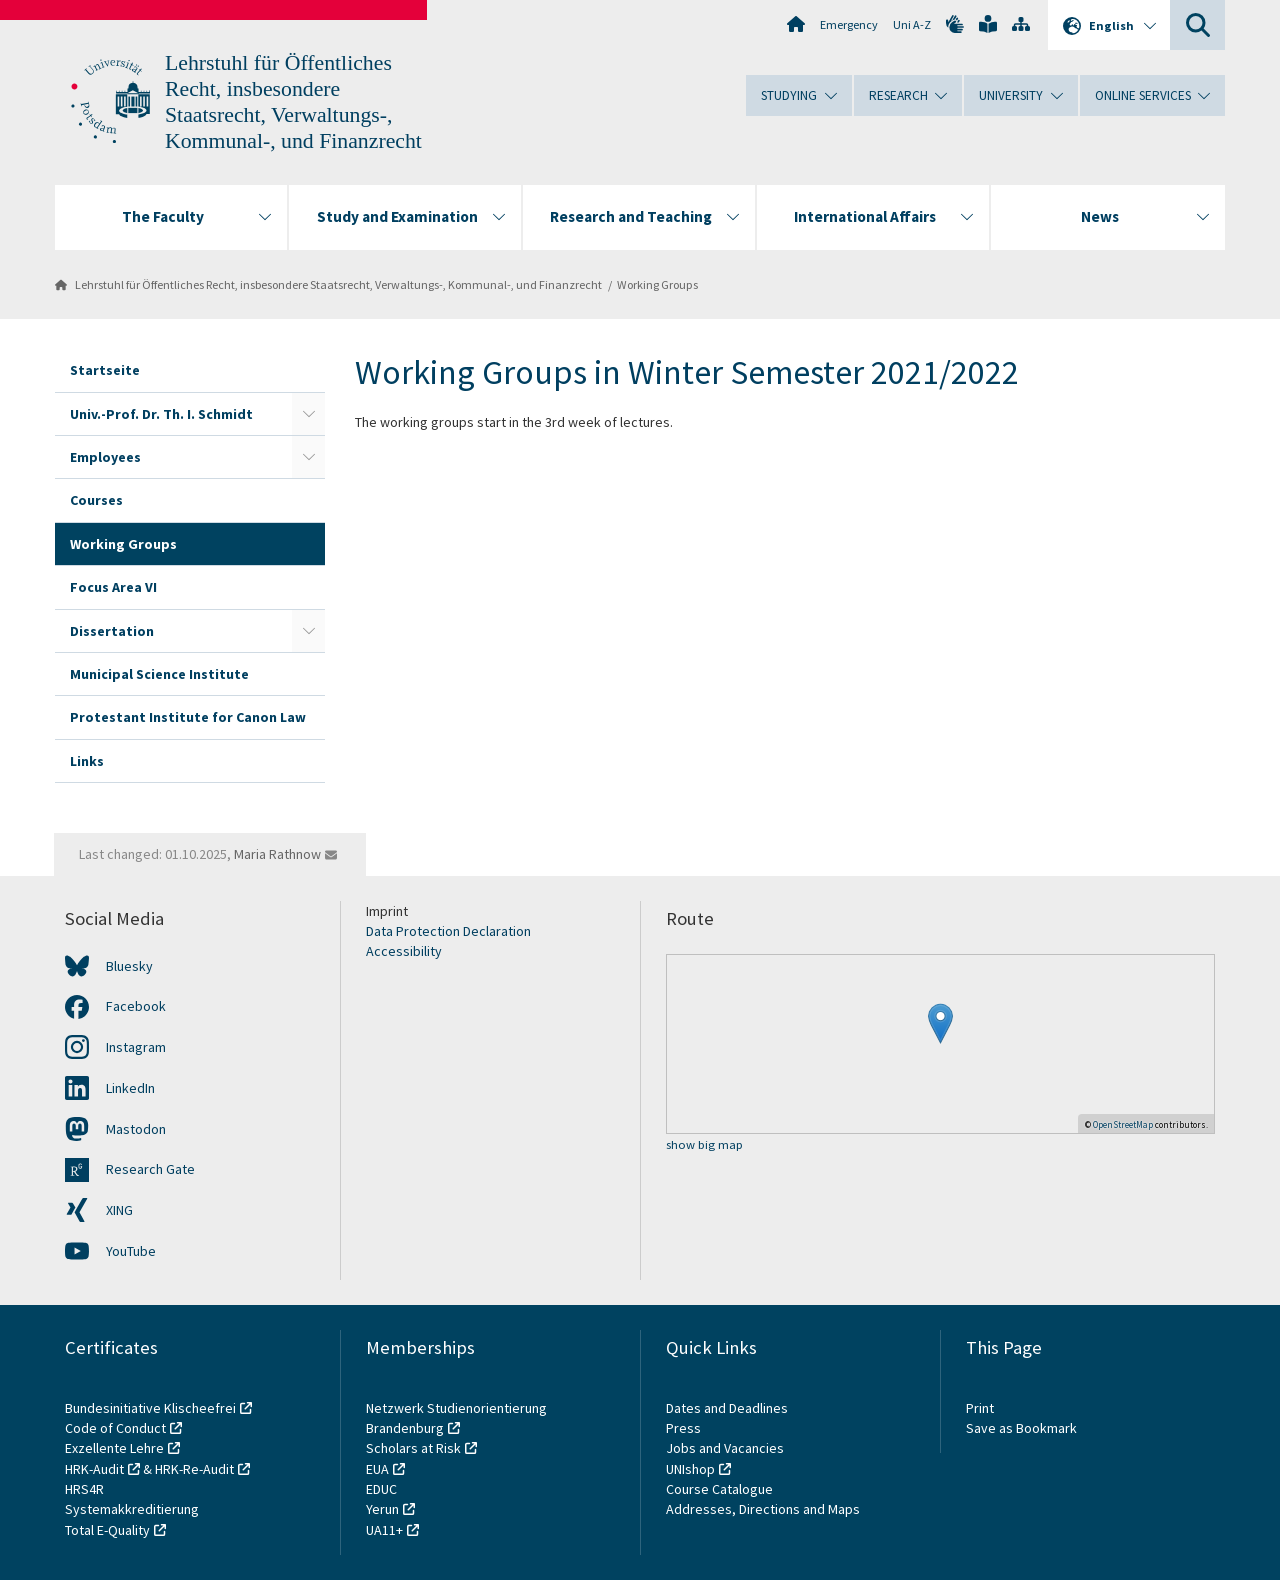  Describe the element at coordinates (113, 587) in the screenshot. I see `Focus Area VI` at that location.